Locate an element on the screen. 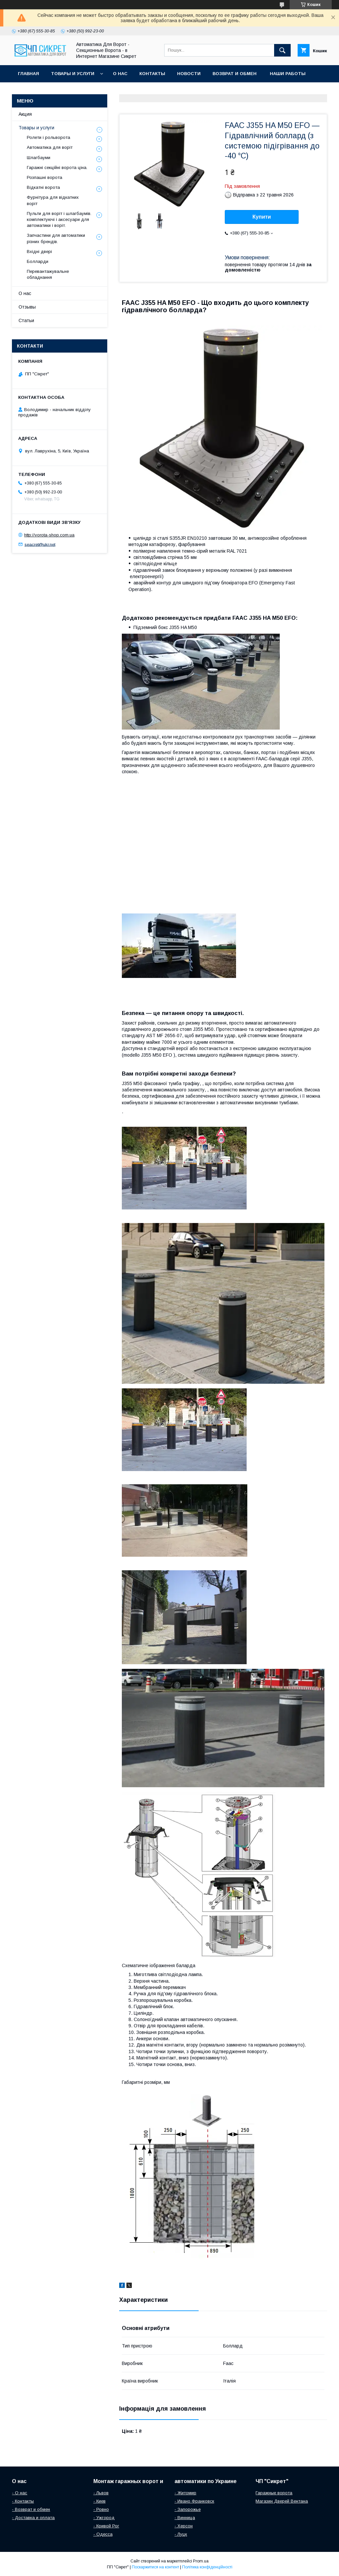  - Ивано Франковск is located at coordinates (194, 2501).